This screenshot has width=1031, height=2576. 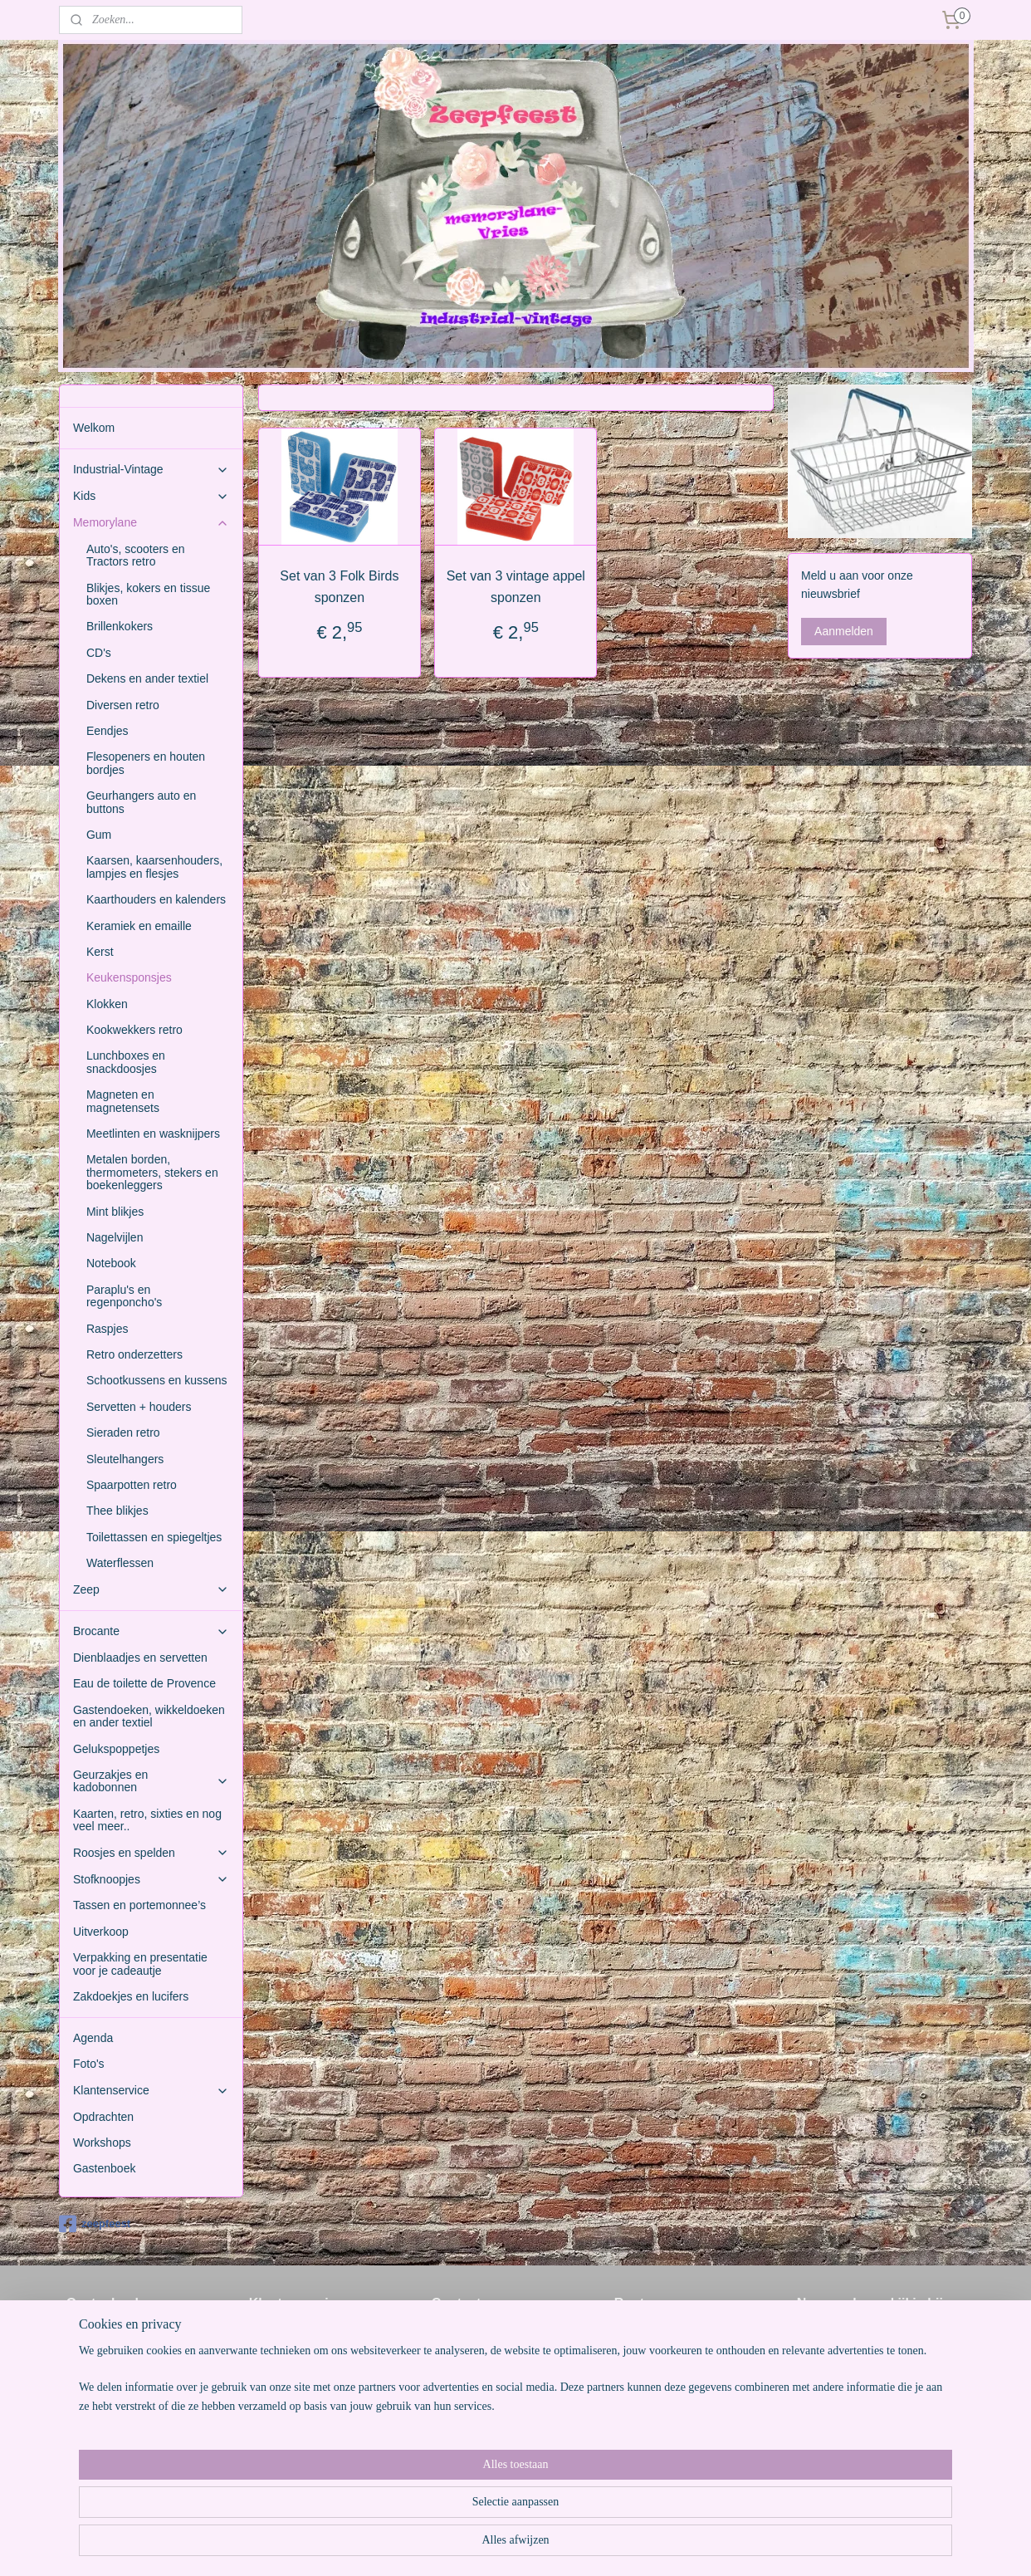 What do you see at coordinates (151, 1853) in the screenshot?
I see `Roosjes en spelden` at bounding box center [151, 1853].